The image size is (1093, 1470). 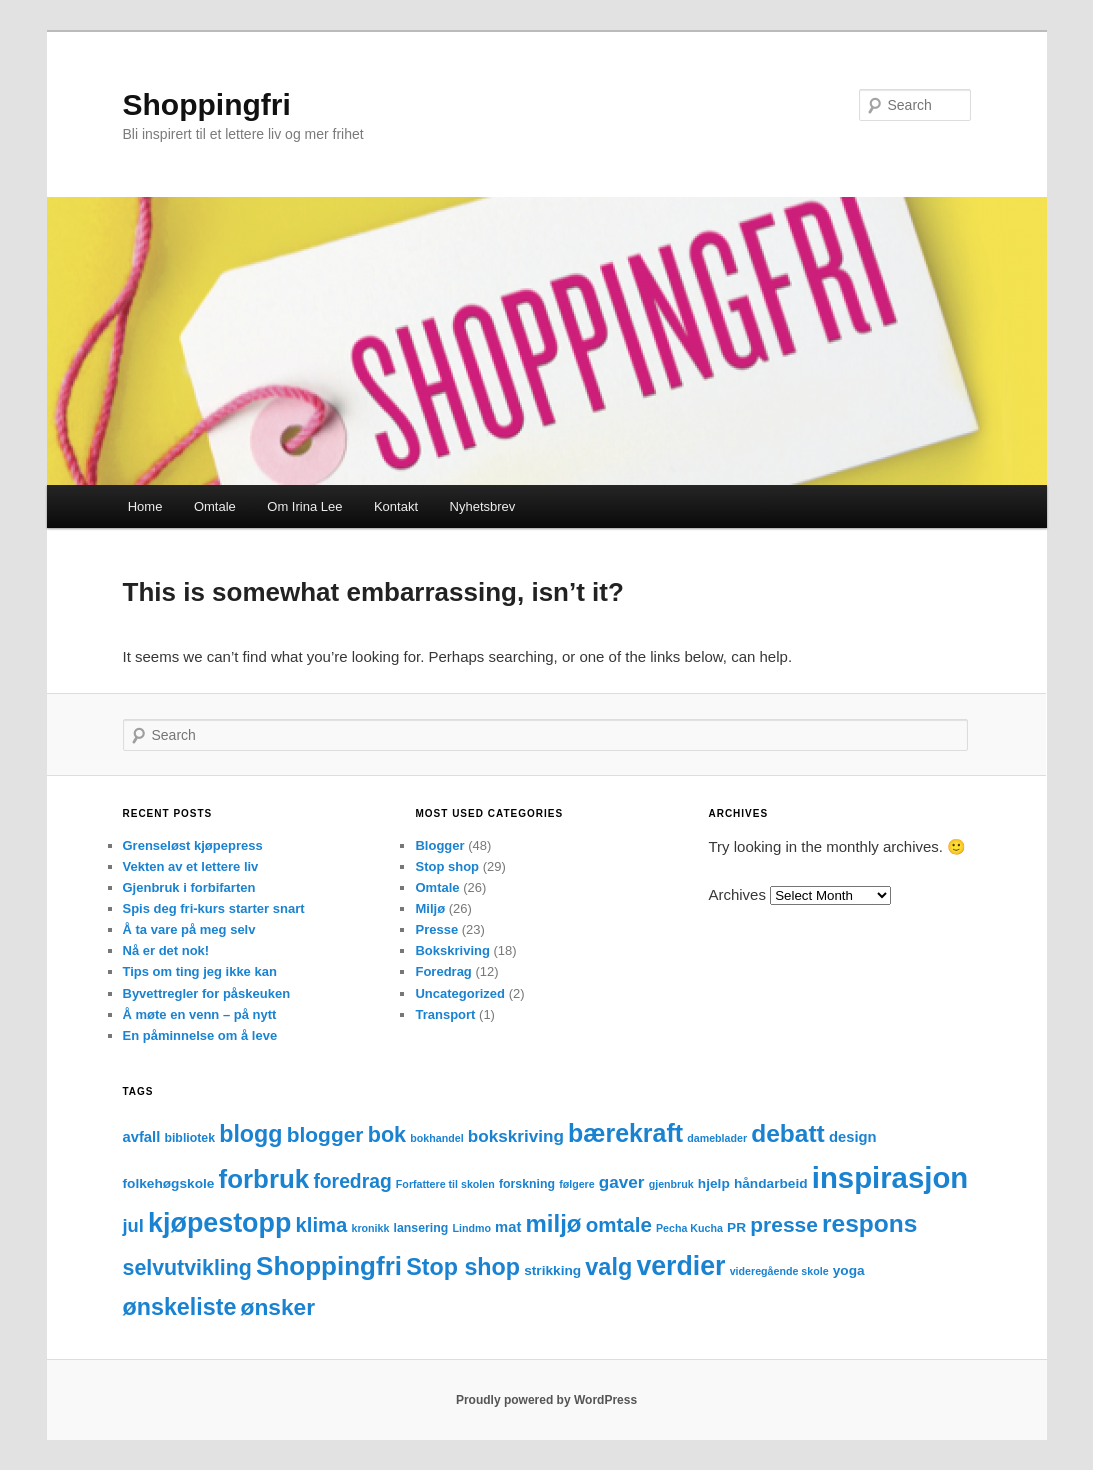 What do you see at coordinates (527, 1184) in the screenshot?
I see `forskning [forskning (3 items)]` at bounding box center [527, 1184].